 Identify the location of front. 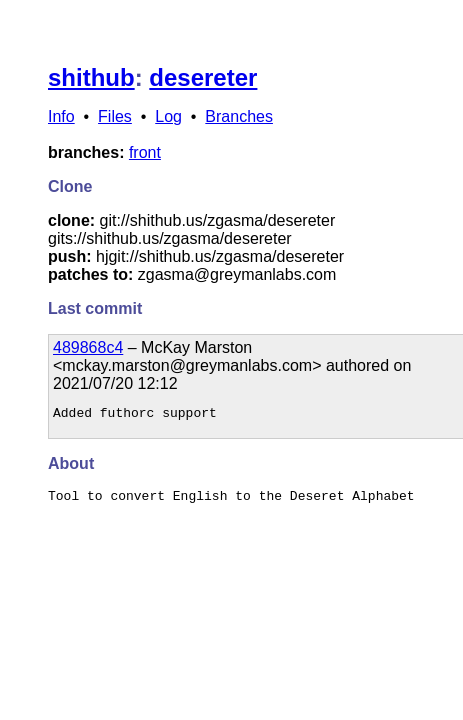
(145, 152).